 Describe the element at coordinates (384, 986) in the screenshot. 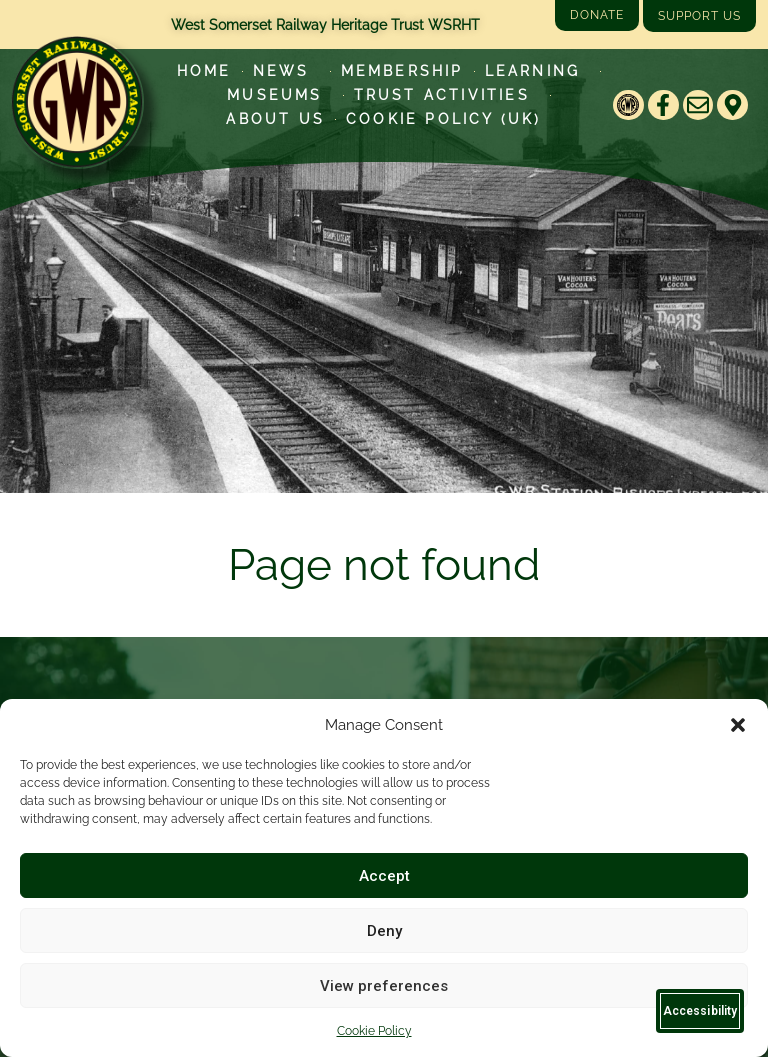

I see `View preferences` at that location.